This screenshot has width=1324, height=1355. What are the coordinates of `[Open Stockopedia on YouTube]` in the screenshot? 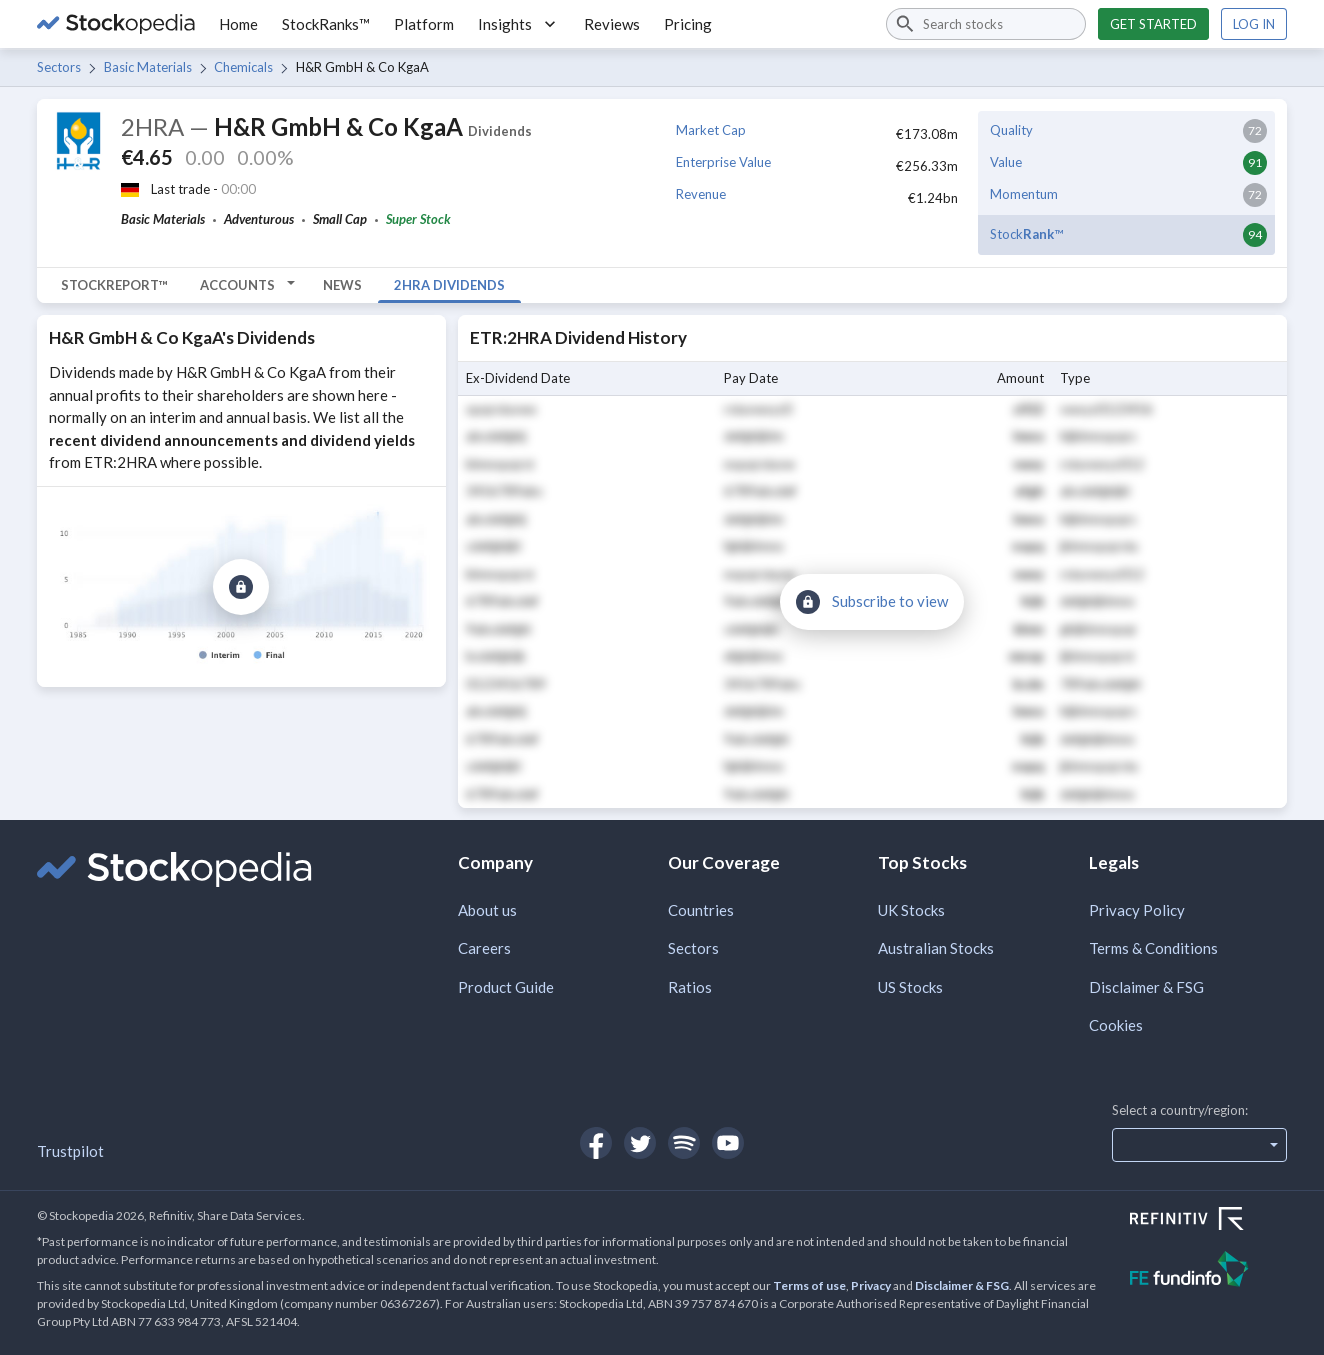 It's located at (728, 1143).